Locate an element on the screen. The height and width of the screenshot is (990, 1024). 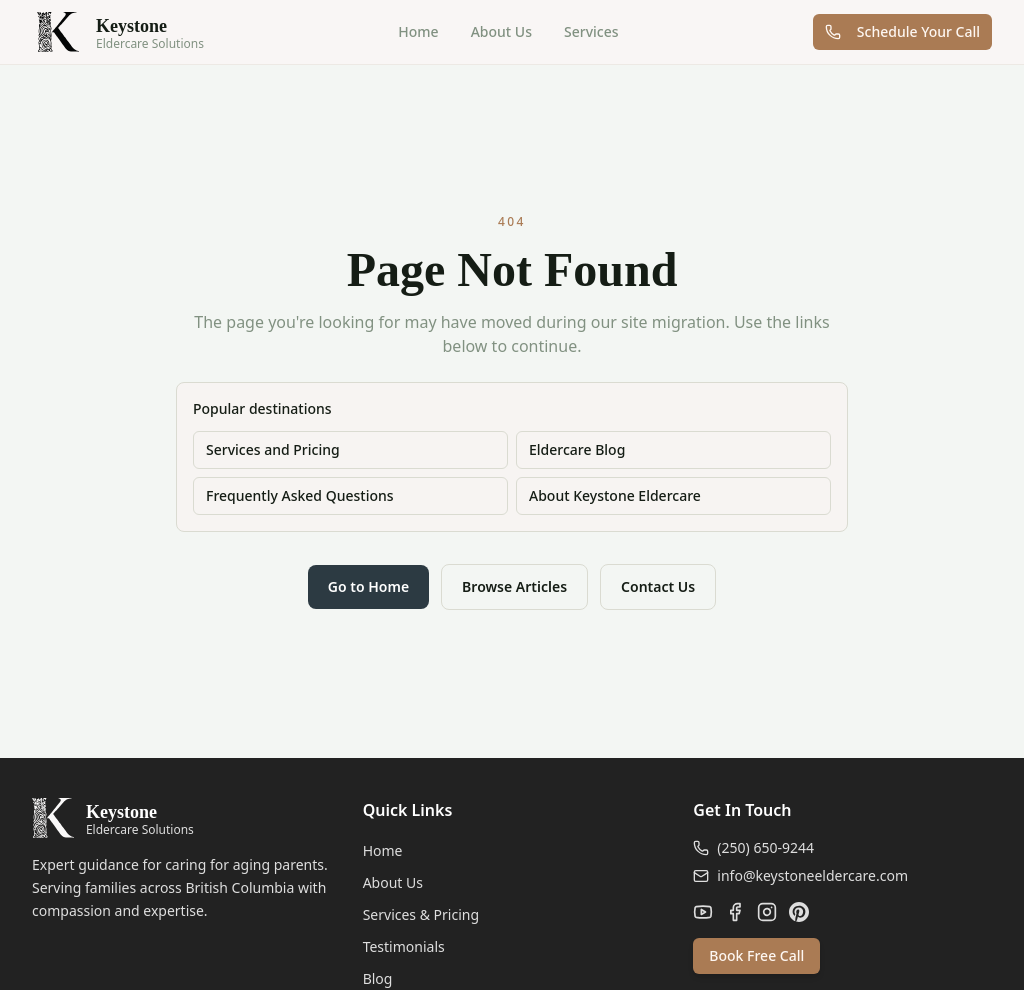
Book Free Call is located at coordinates (756, 955).